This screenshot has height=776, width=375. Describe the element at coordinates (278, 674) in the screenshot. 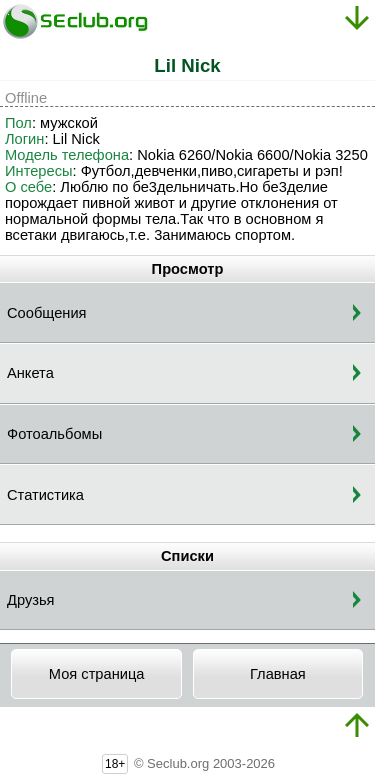

I see `Главная` at that location.